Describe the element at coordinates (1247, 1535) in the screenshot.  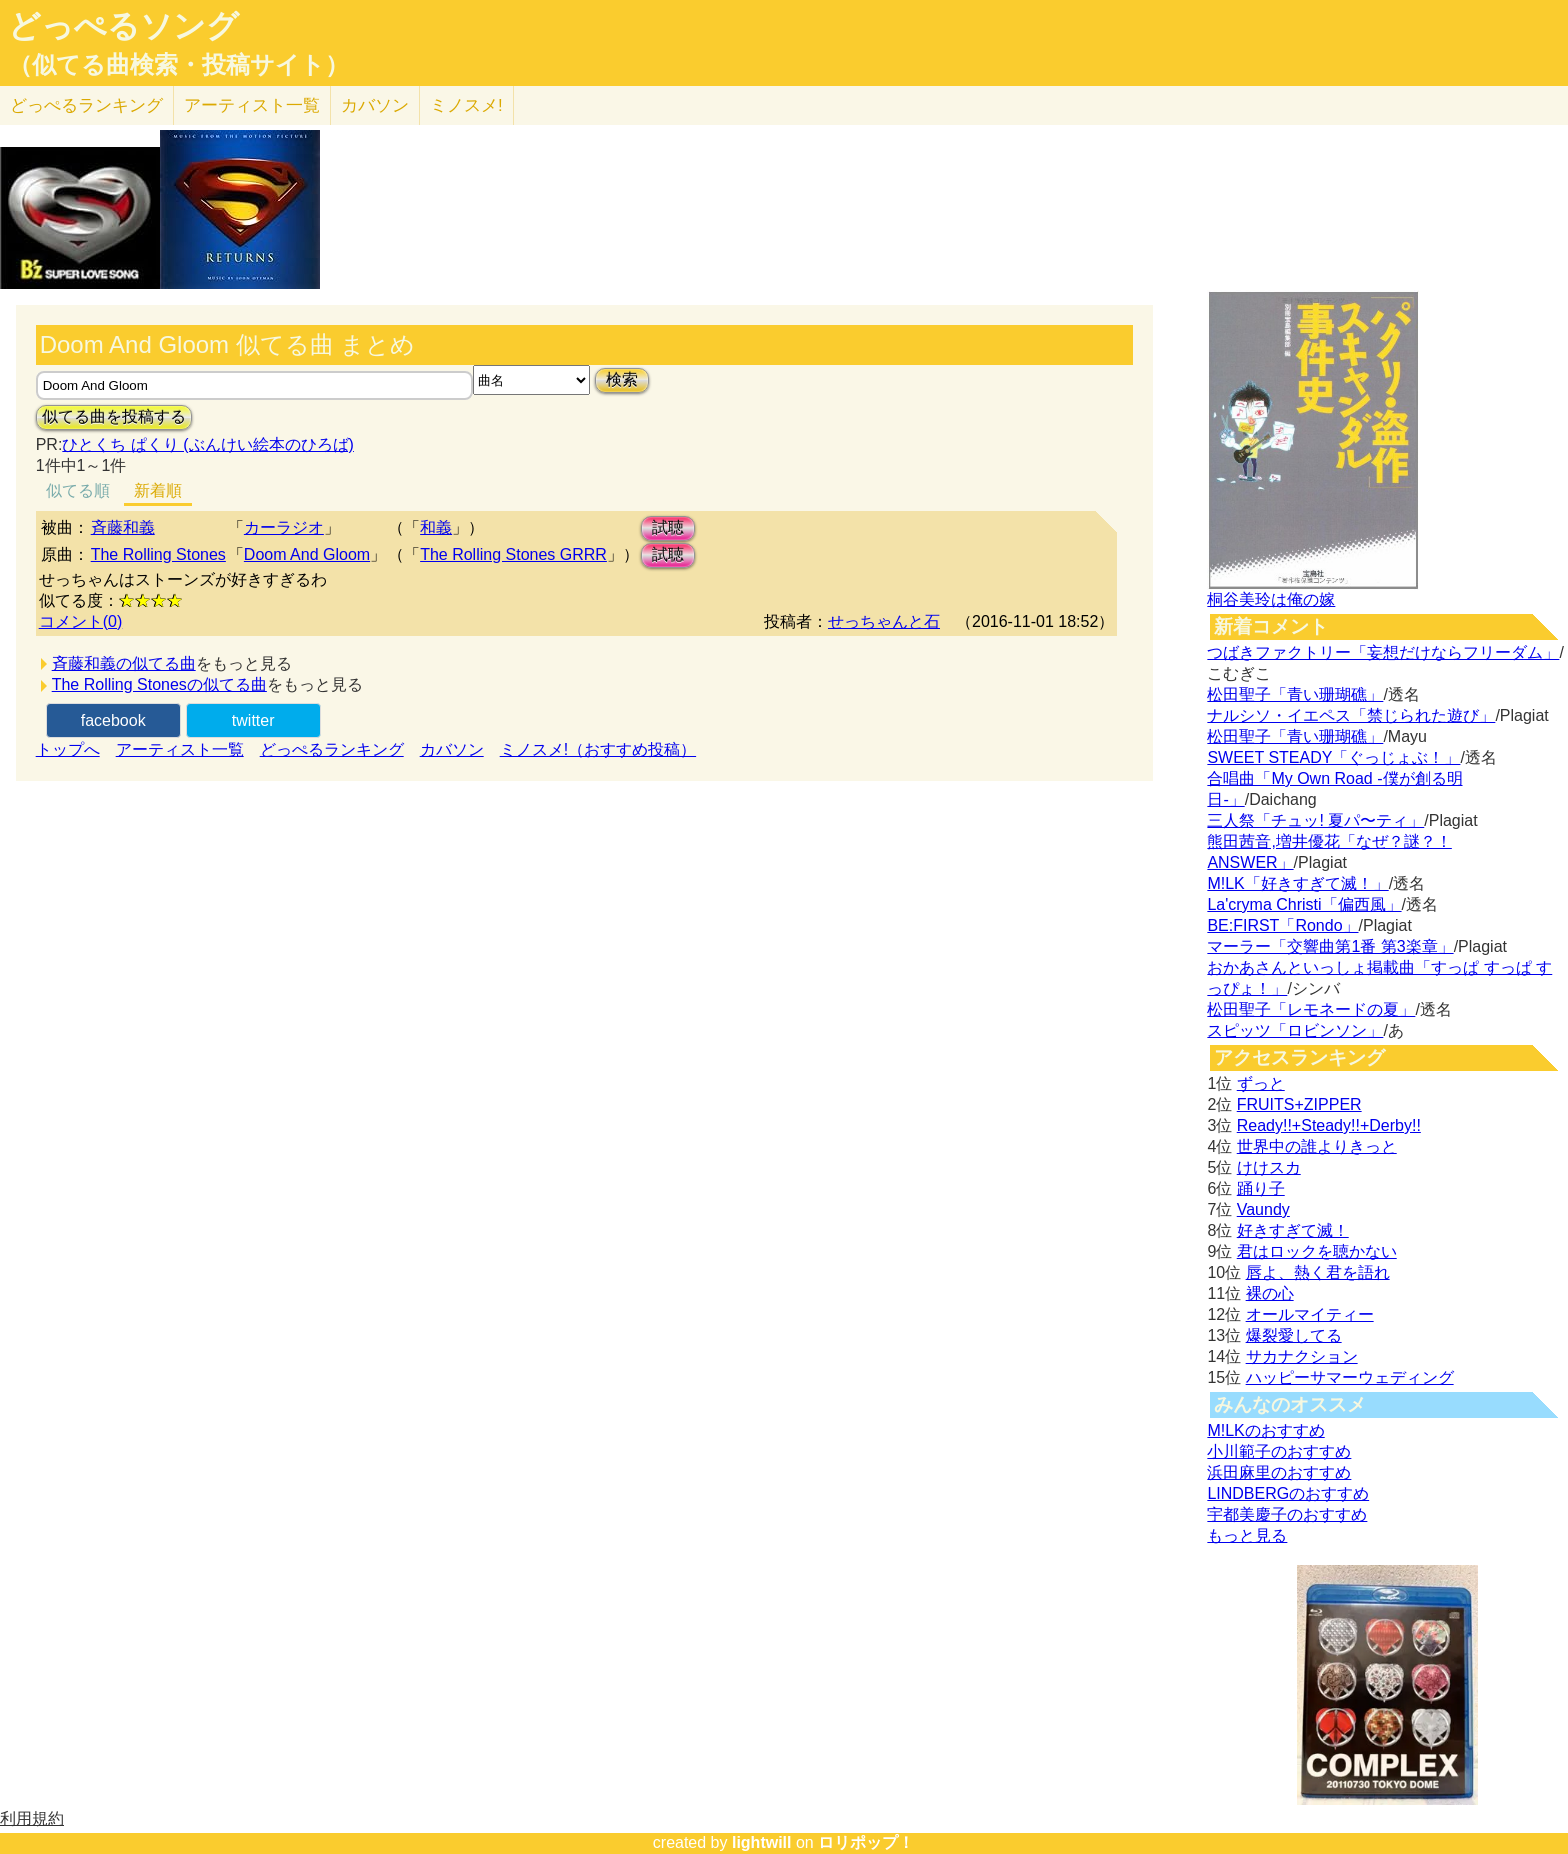
I see `もっと見る` at that location.